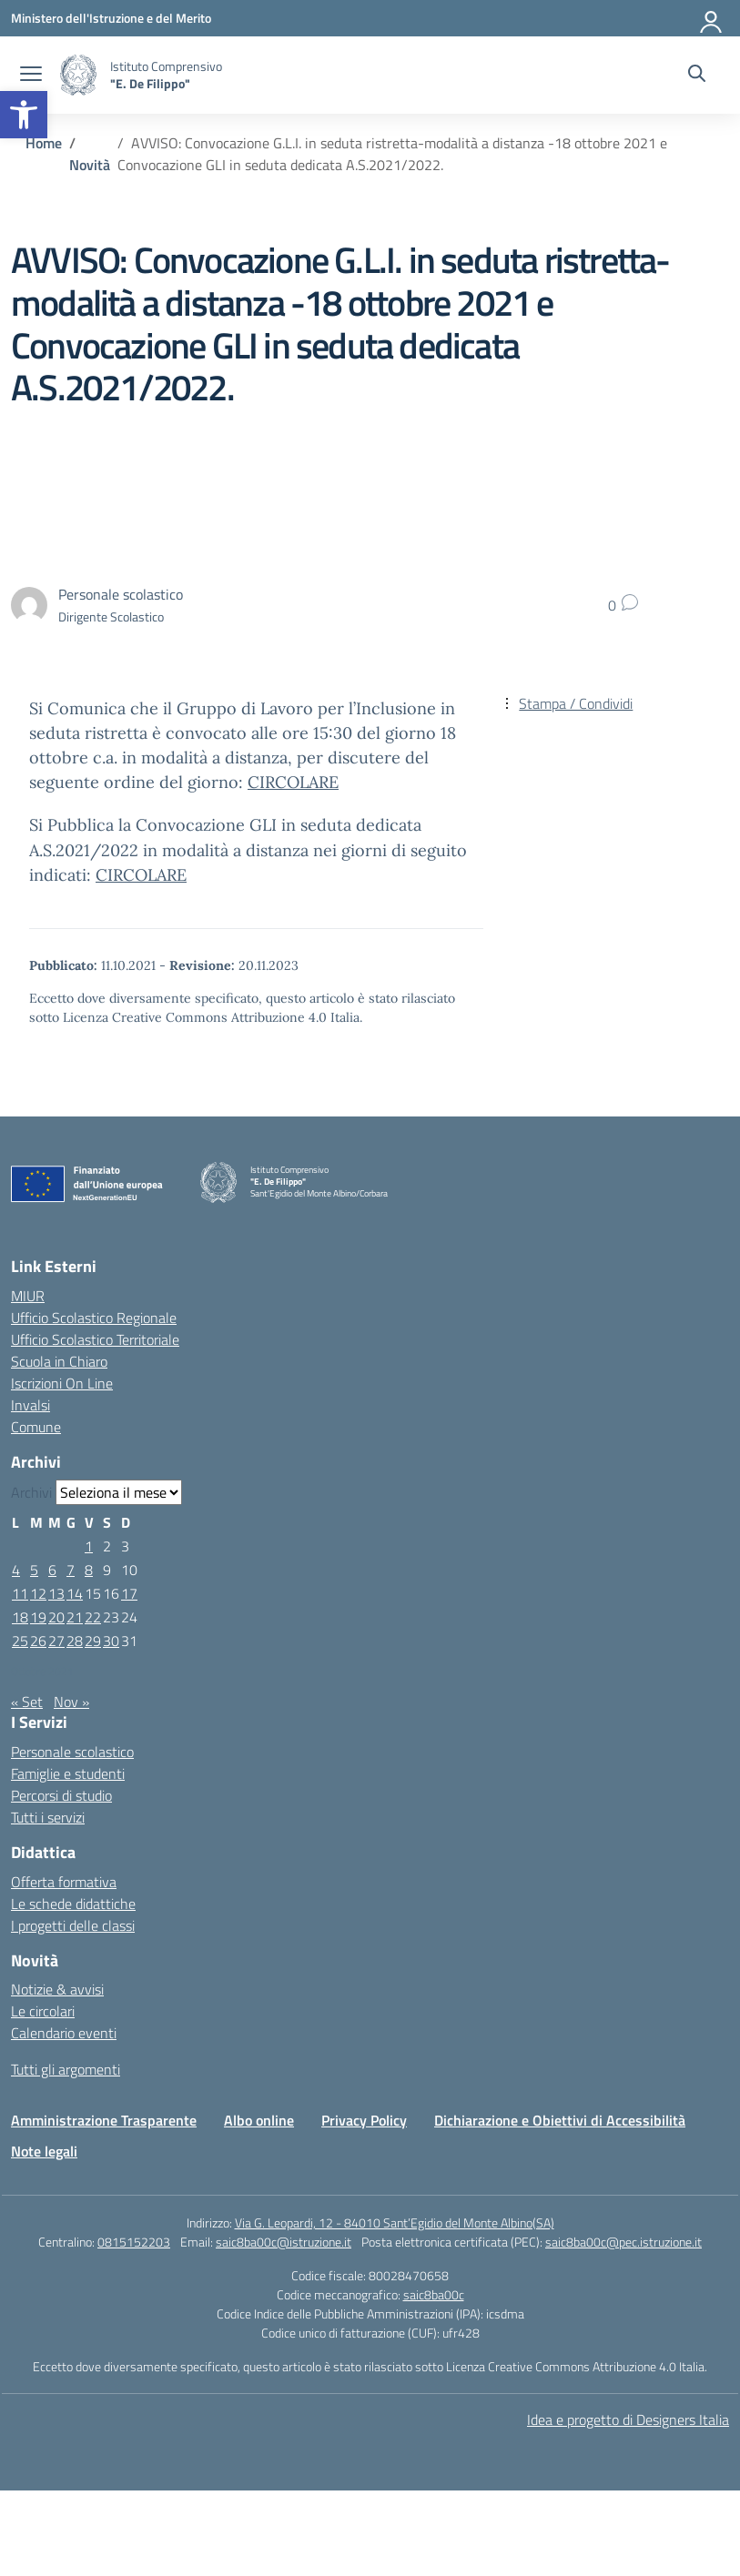 This screenshot has height=2576, width=740. Describe the element at coordinates (59, 1361) in the screenshot. I see `Scuola in Chiaro [Scuola in Chiaro – link esterno – apertura nuova scheda]` at that location.